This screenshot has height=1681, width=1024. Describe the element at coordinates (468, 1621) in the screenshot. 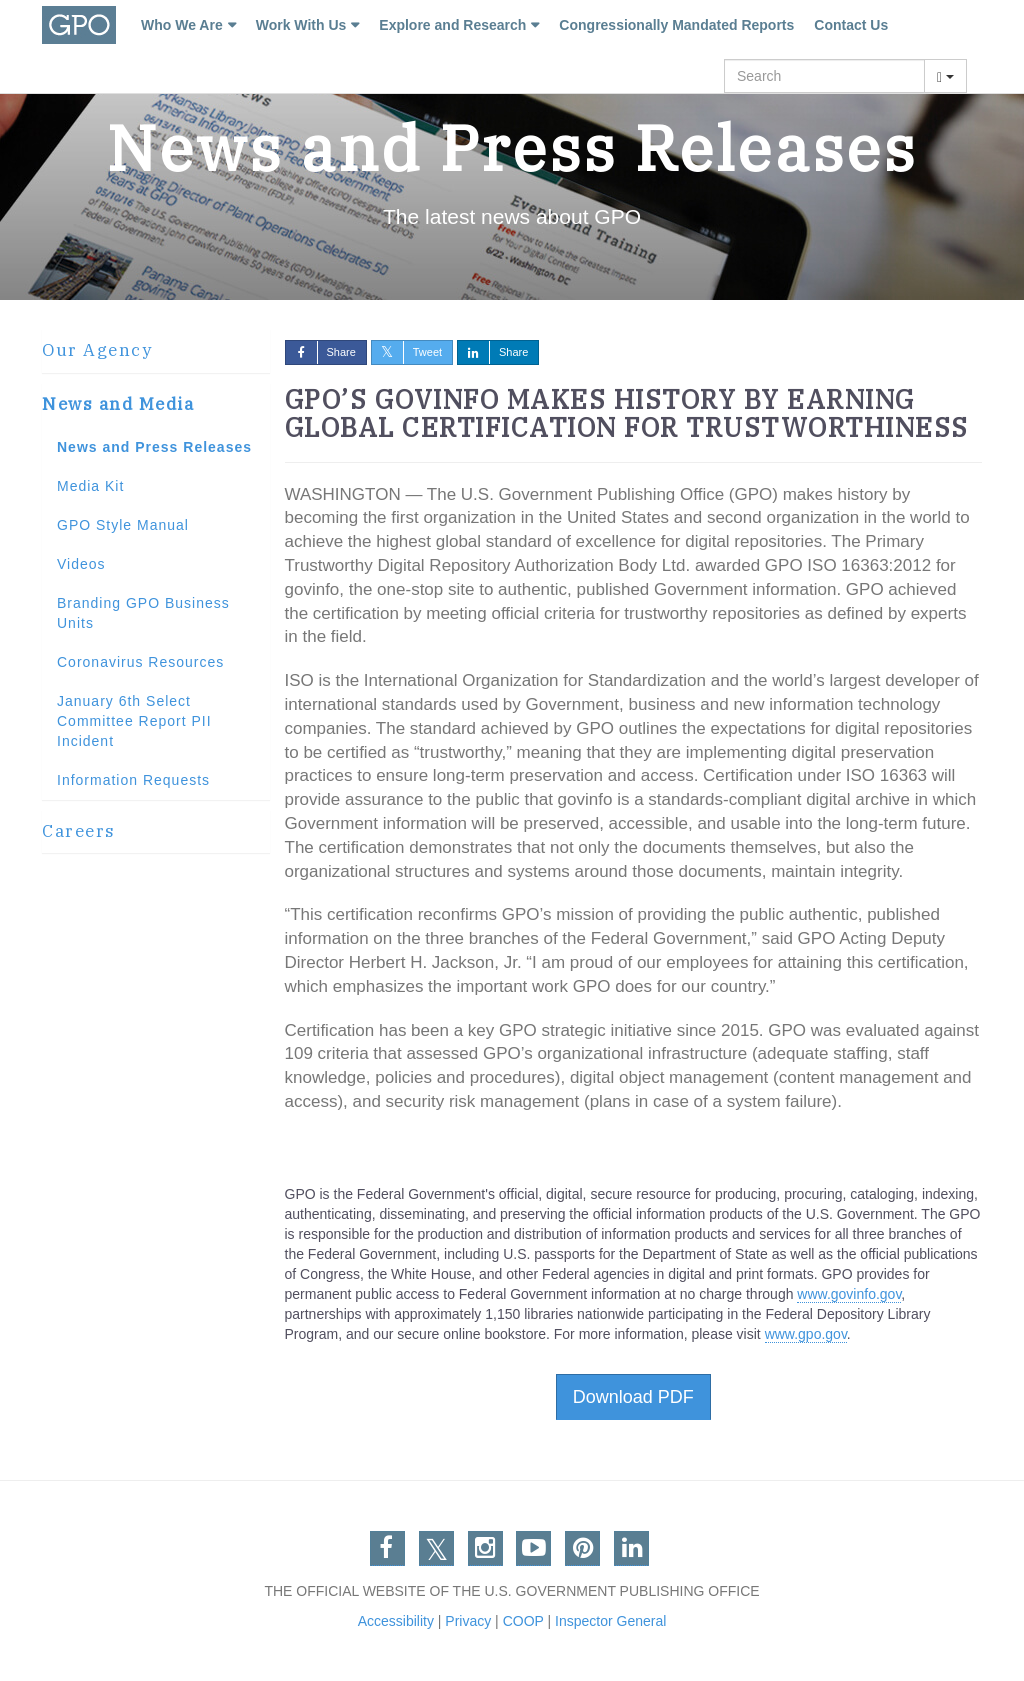

I see `Privacy` at that location.